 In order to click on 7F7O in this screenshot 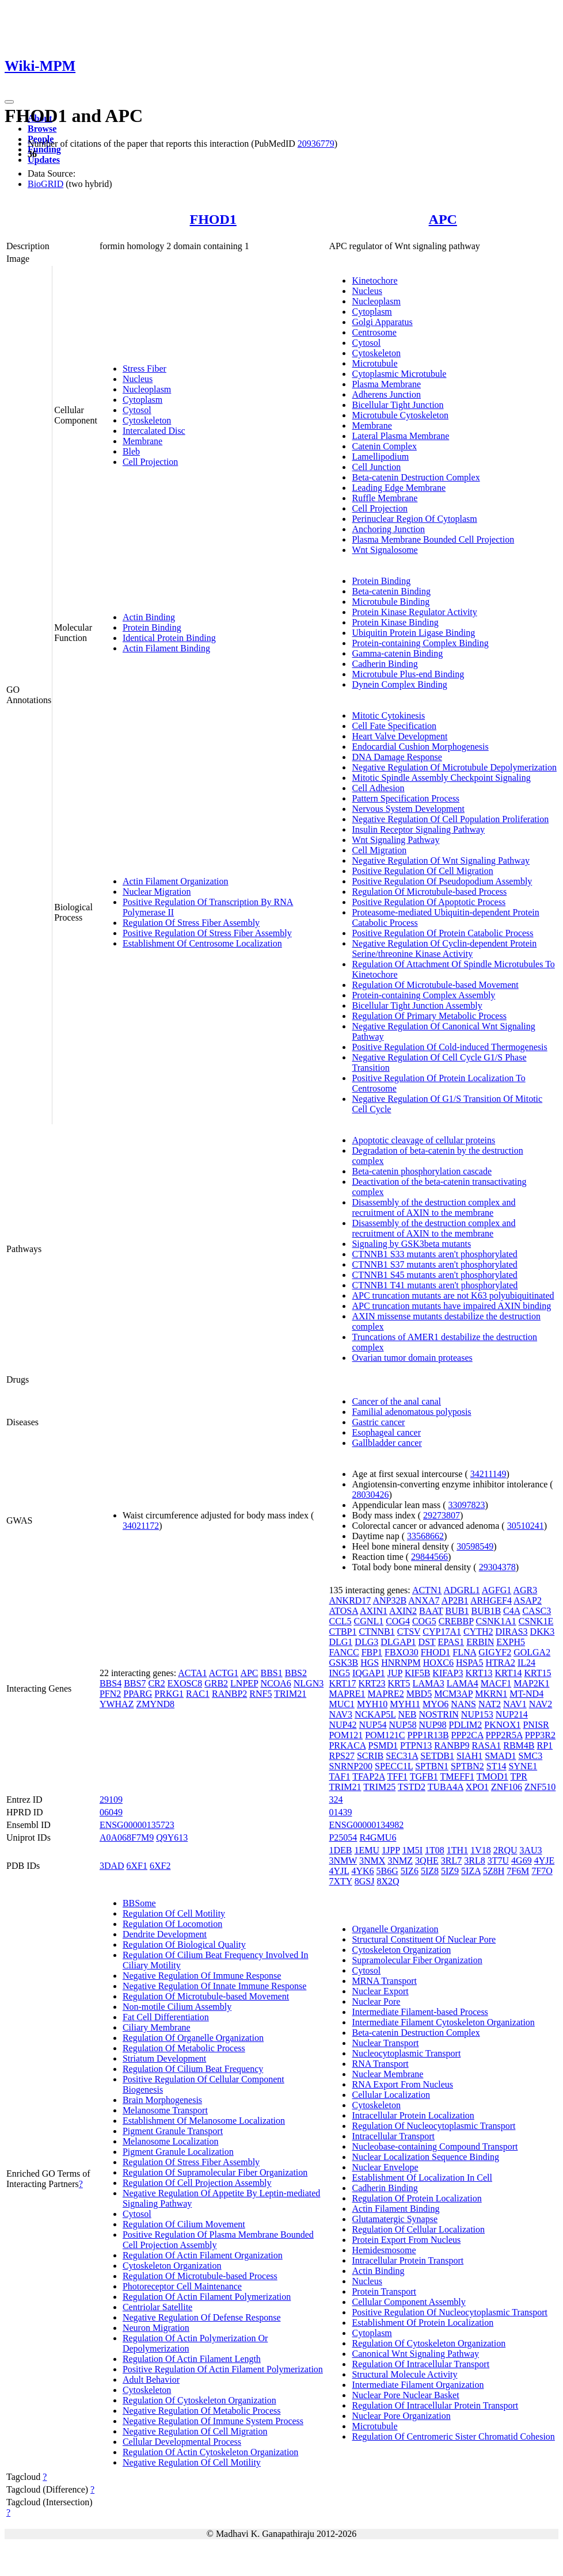, I will do `click(541, 1871)`.